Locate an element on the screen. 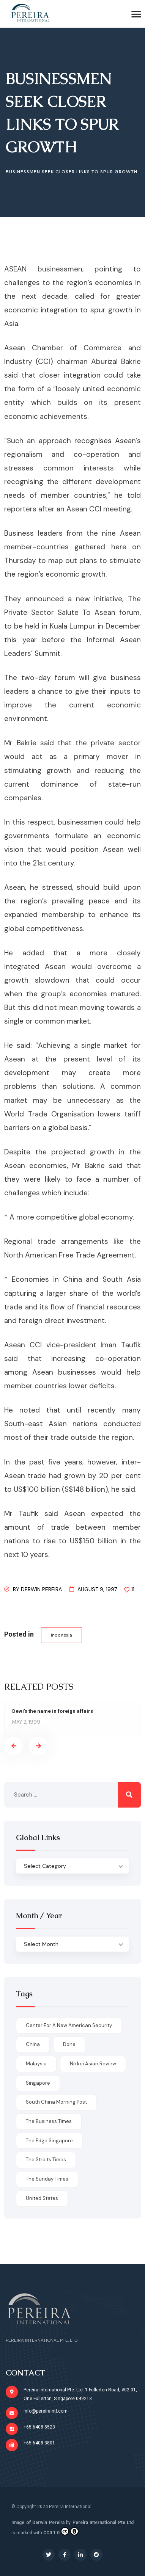 The image size is (145, 2576). Image of Derwin Pereira is located at coordinates (38, 2522).